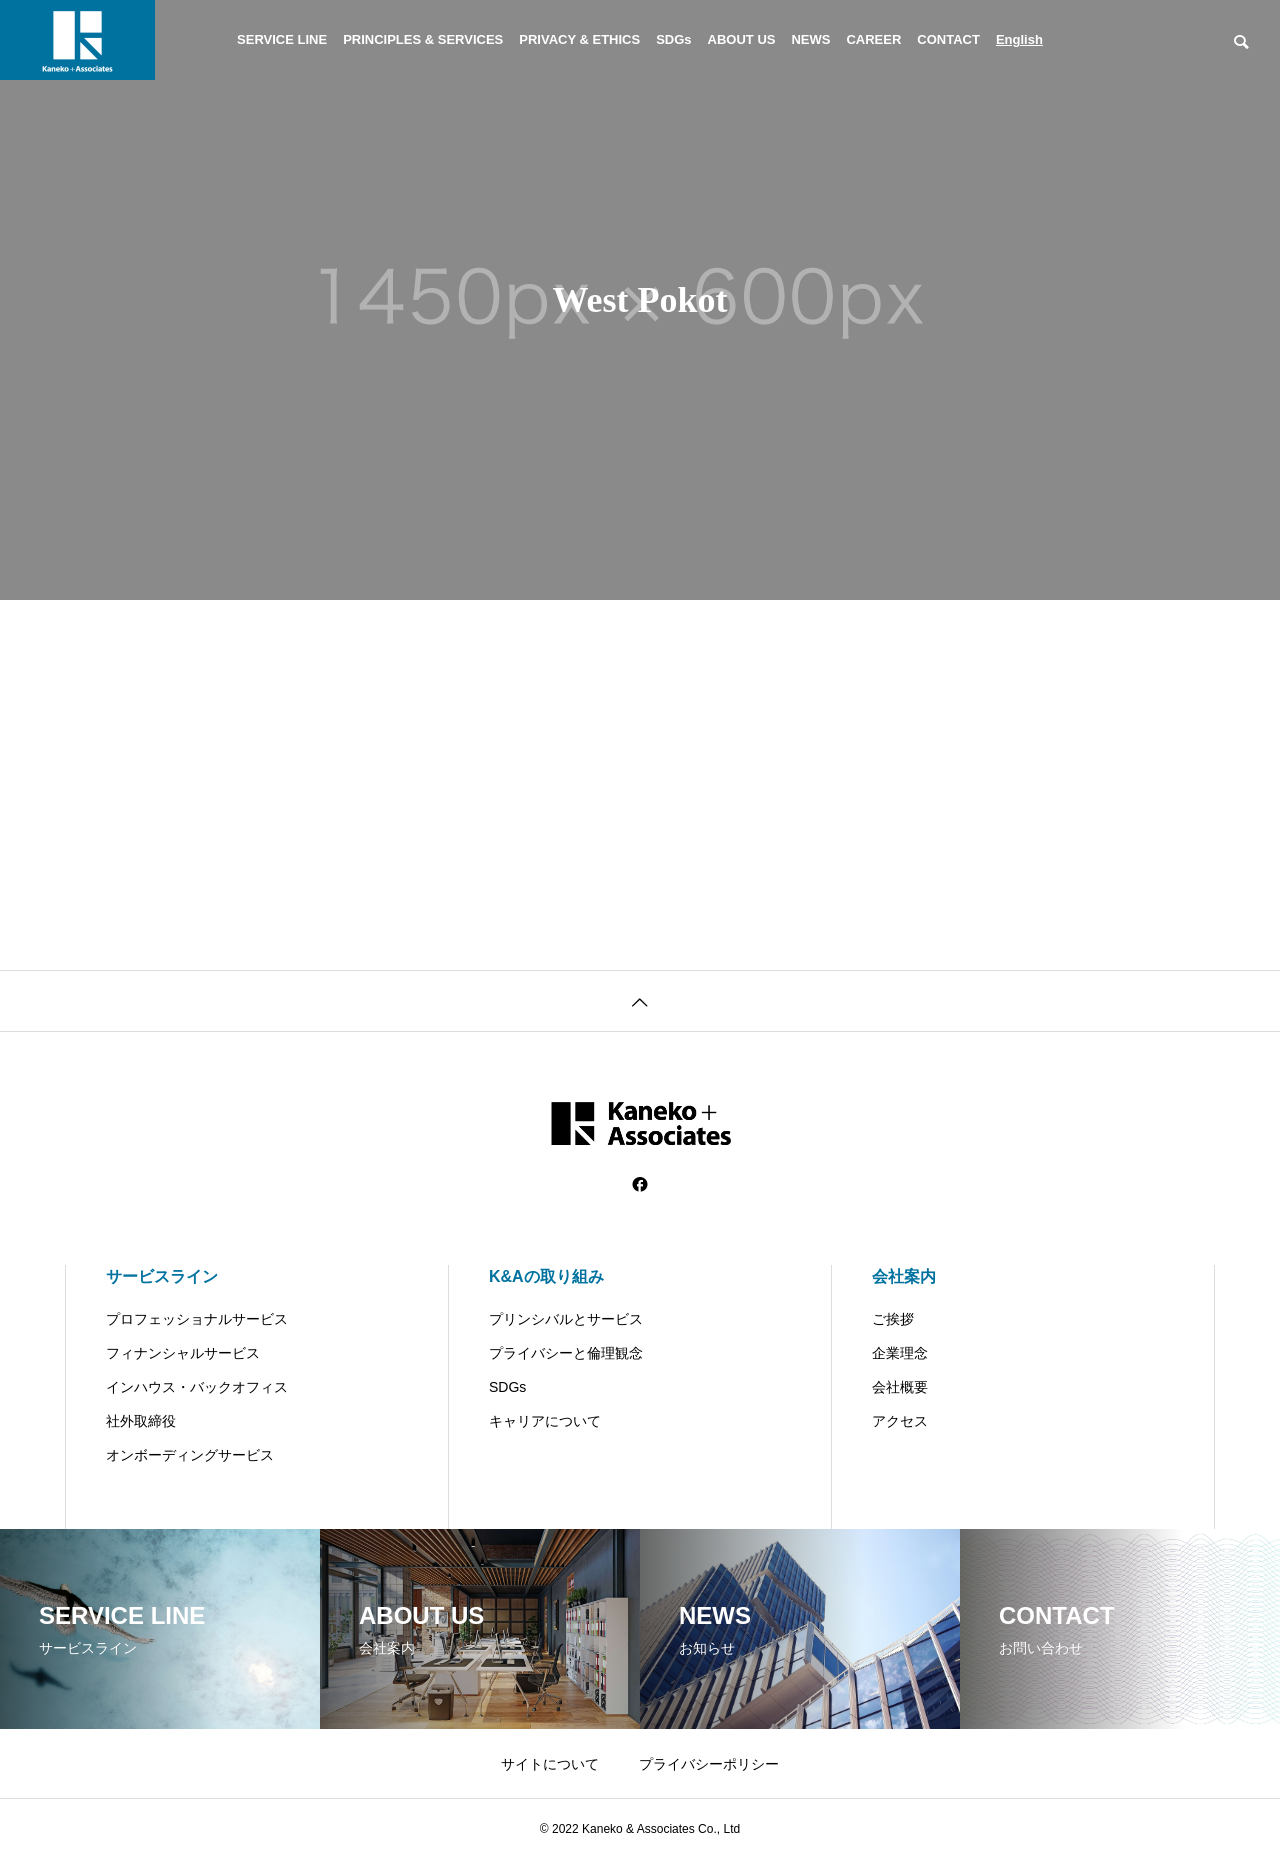 The width and height of the screenshot is (1280, 1859). What do you see at coordinates (550, 1764) in the screenshot?
I see `サイトについて` at bounding box center [550, 1764].